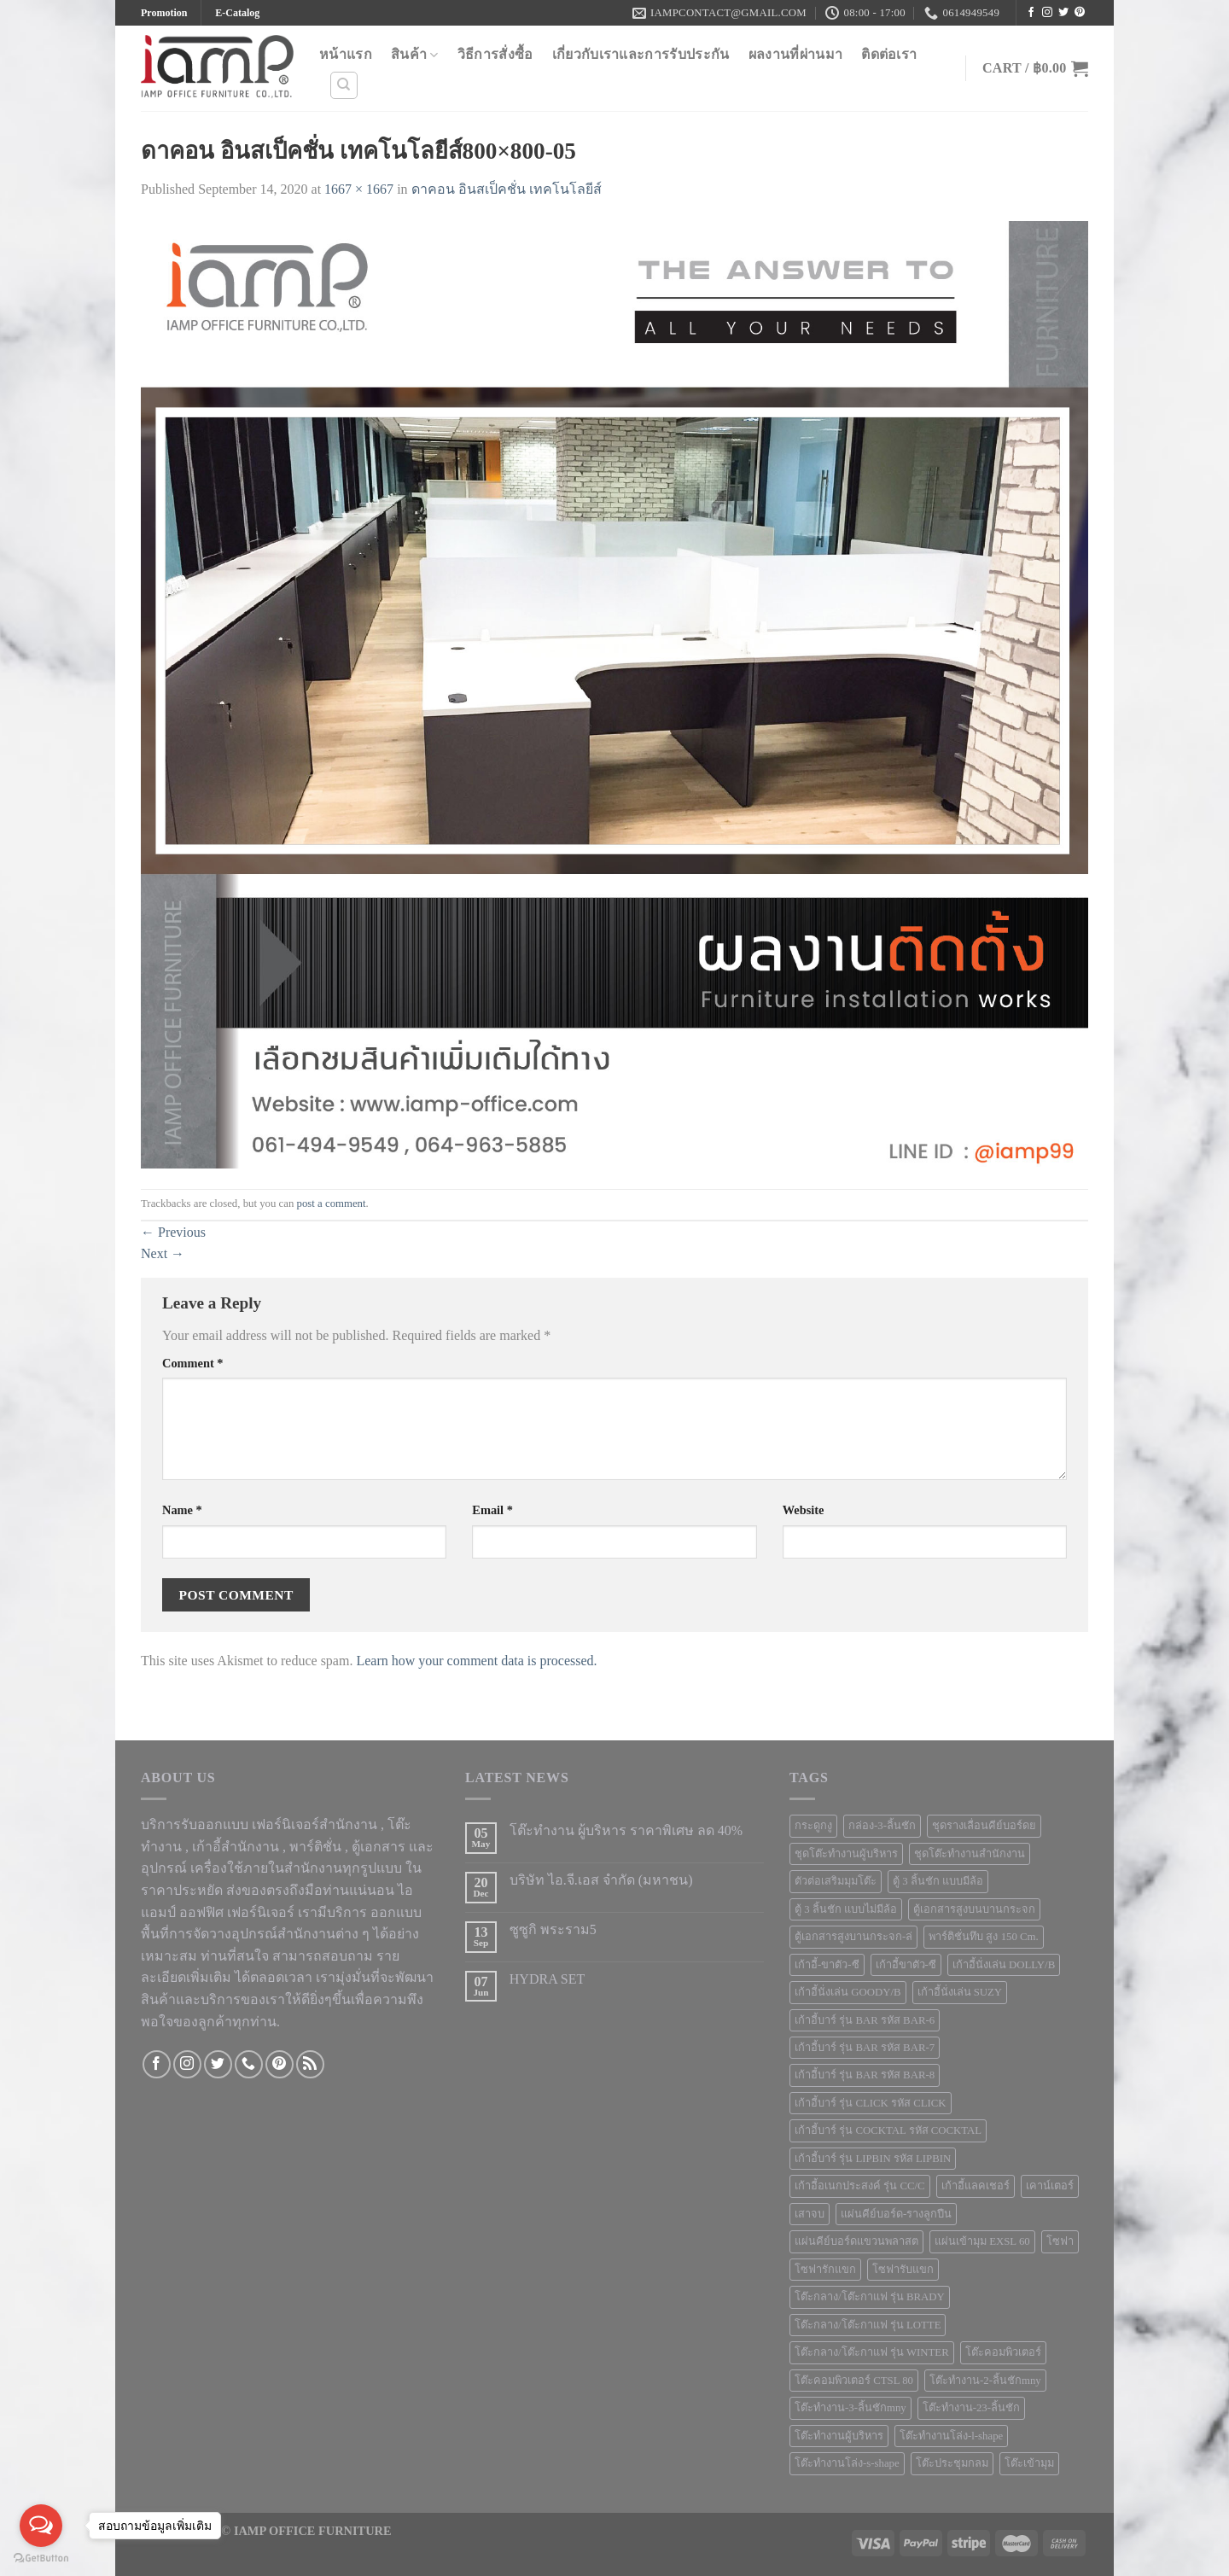 The height and width of the screenshot is (2576, 1229). Describe the element at coordinates (415, 55) in the screenshot. I see `สินค้า` at that location.